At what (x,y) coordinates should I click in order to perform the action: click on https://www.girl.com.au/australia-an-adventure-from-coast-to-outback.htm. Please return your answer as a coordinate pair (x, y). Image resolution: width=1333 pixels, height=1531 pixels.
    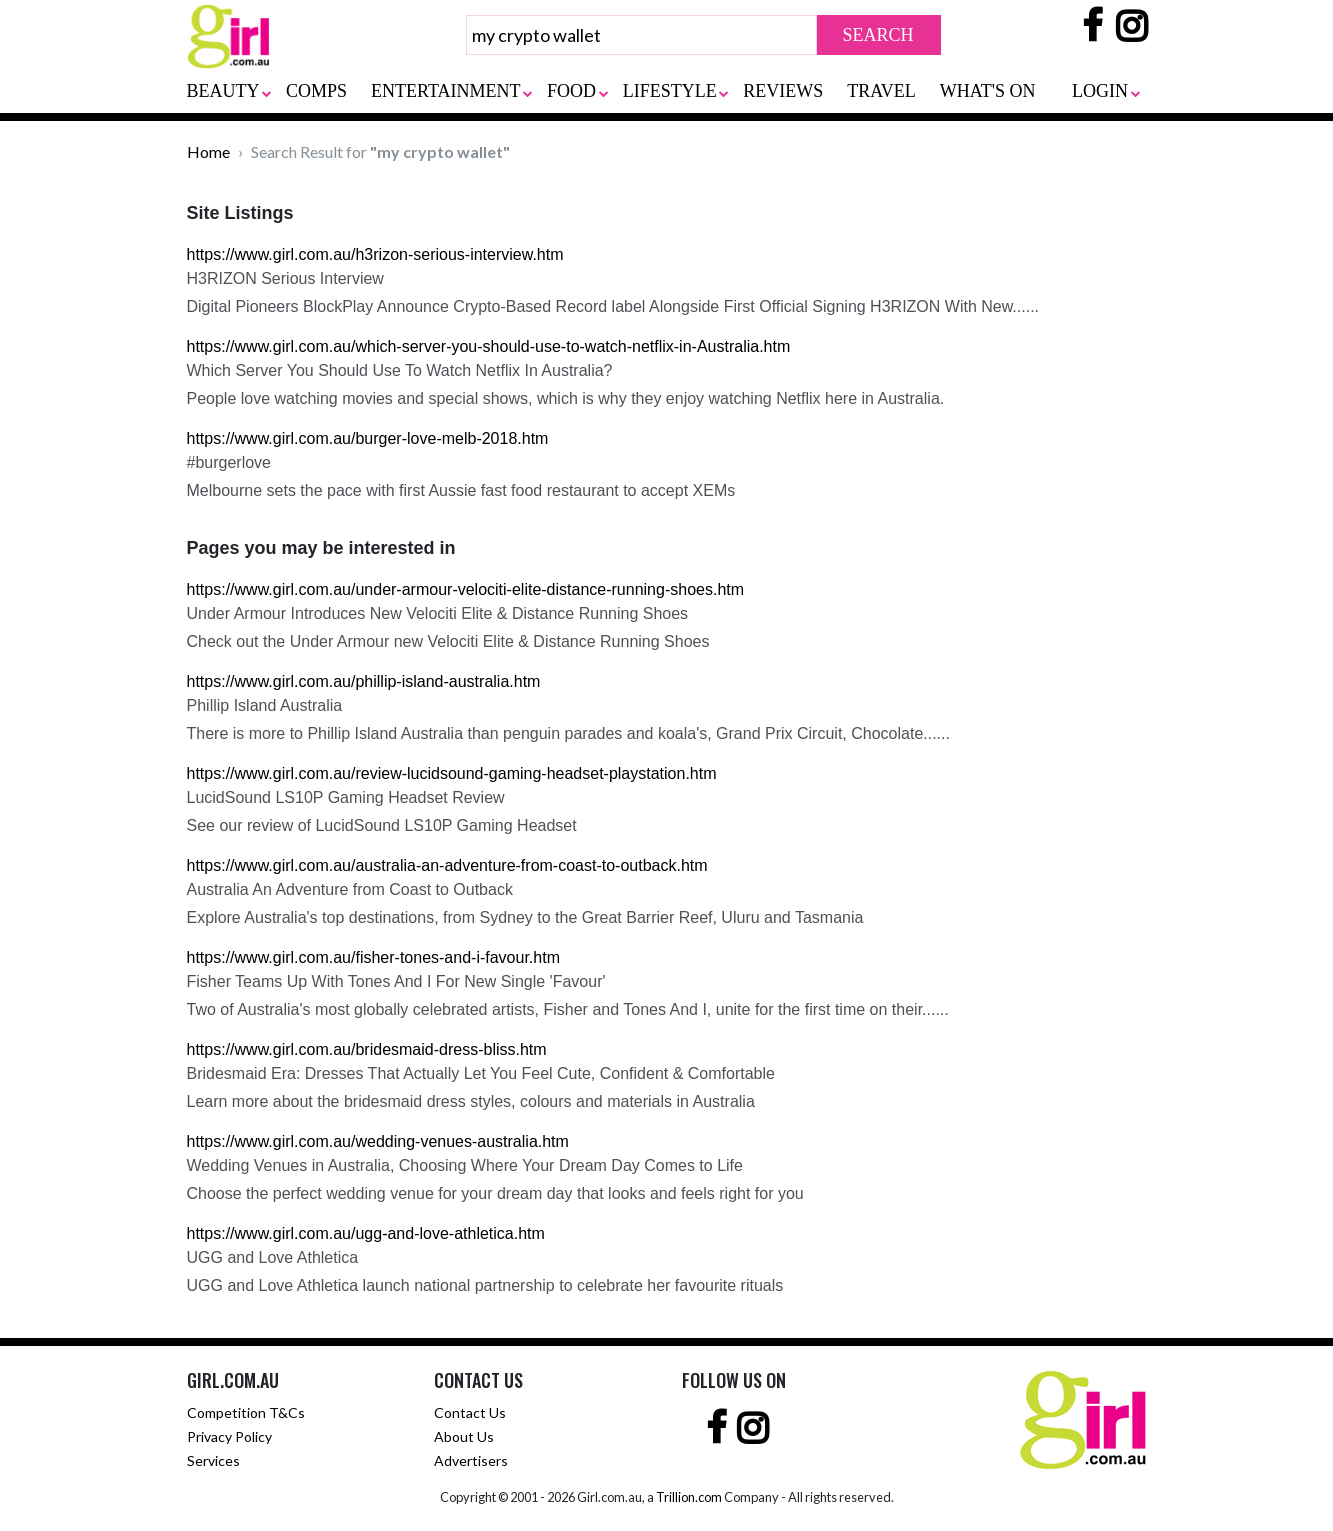
    Looking at the image, I should click on (447, 865).